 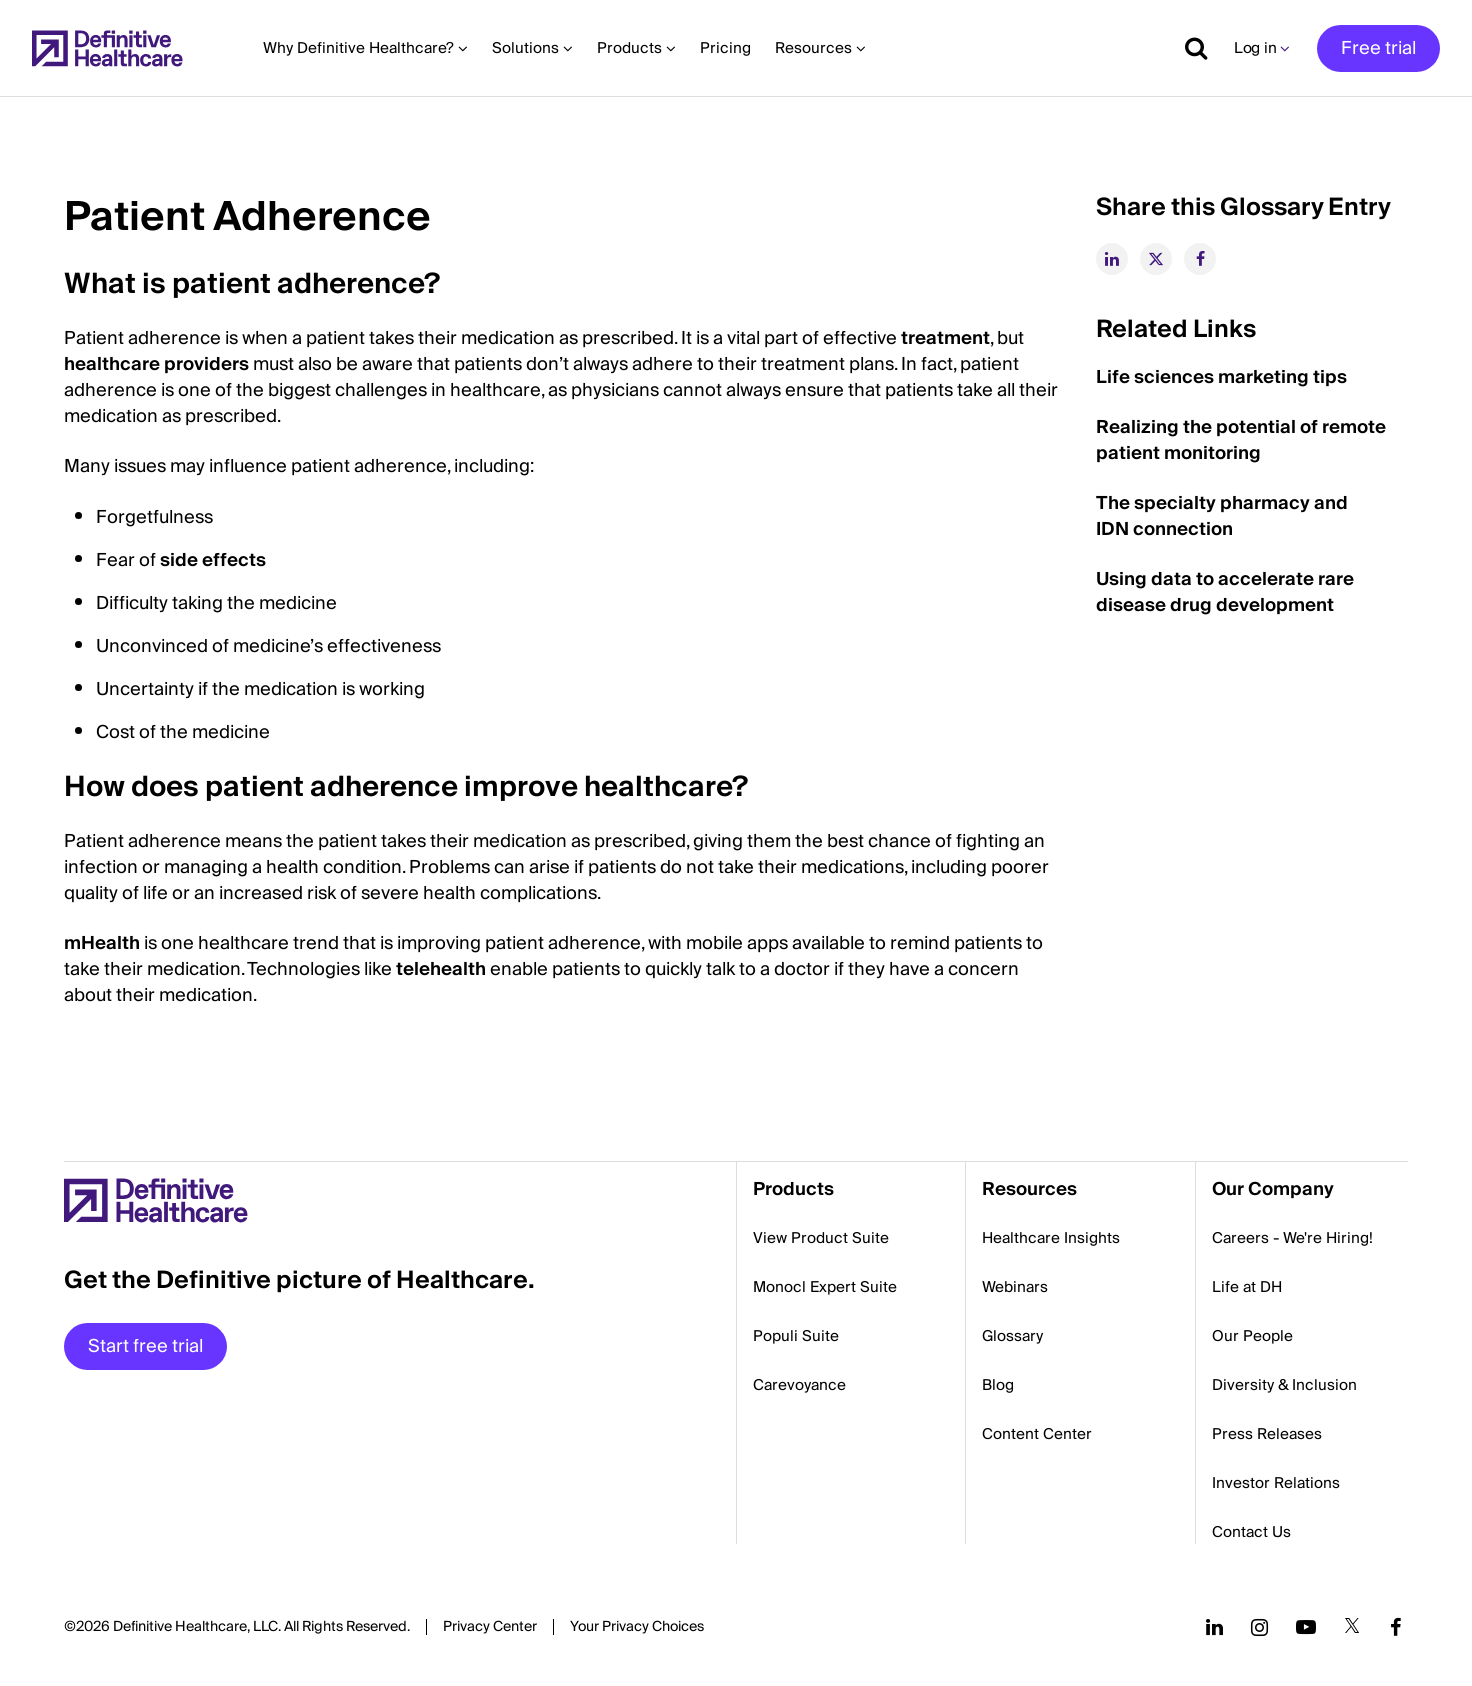 I want to click on [Follow us on Twitter], so click(x=1352, y=1627).